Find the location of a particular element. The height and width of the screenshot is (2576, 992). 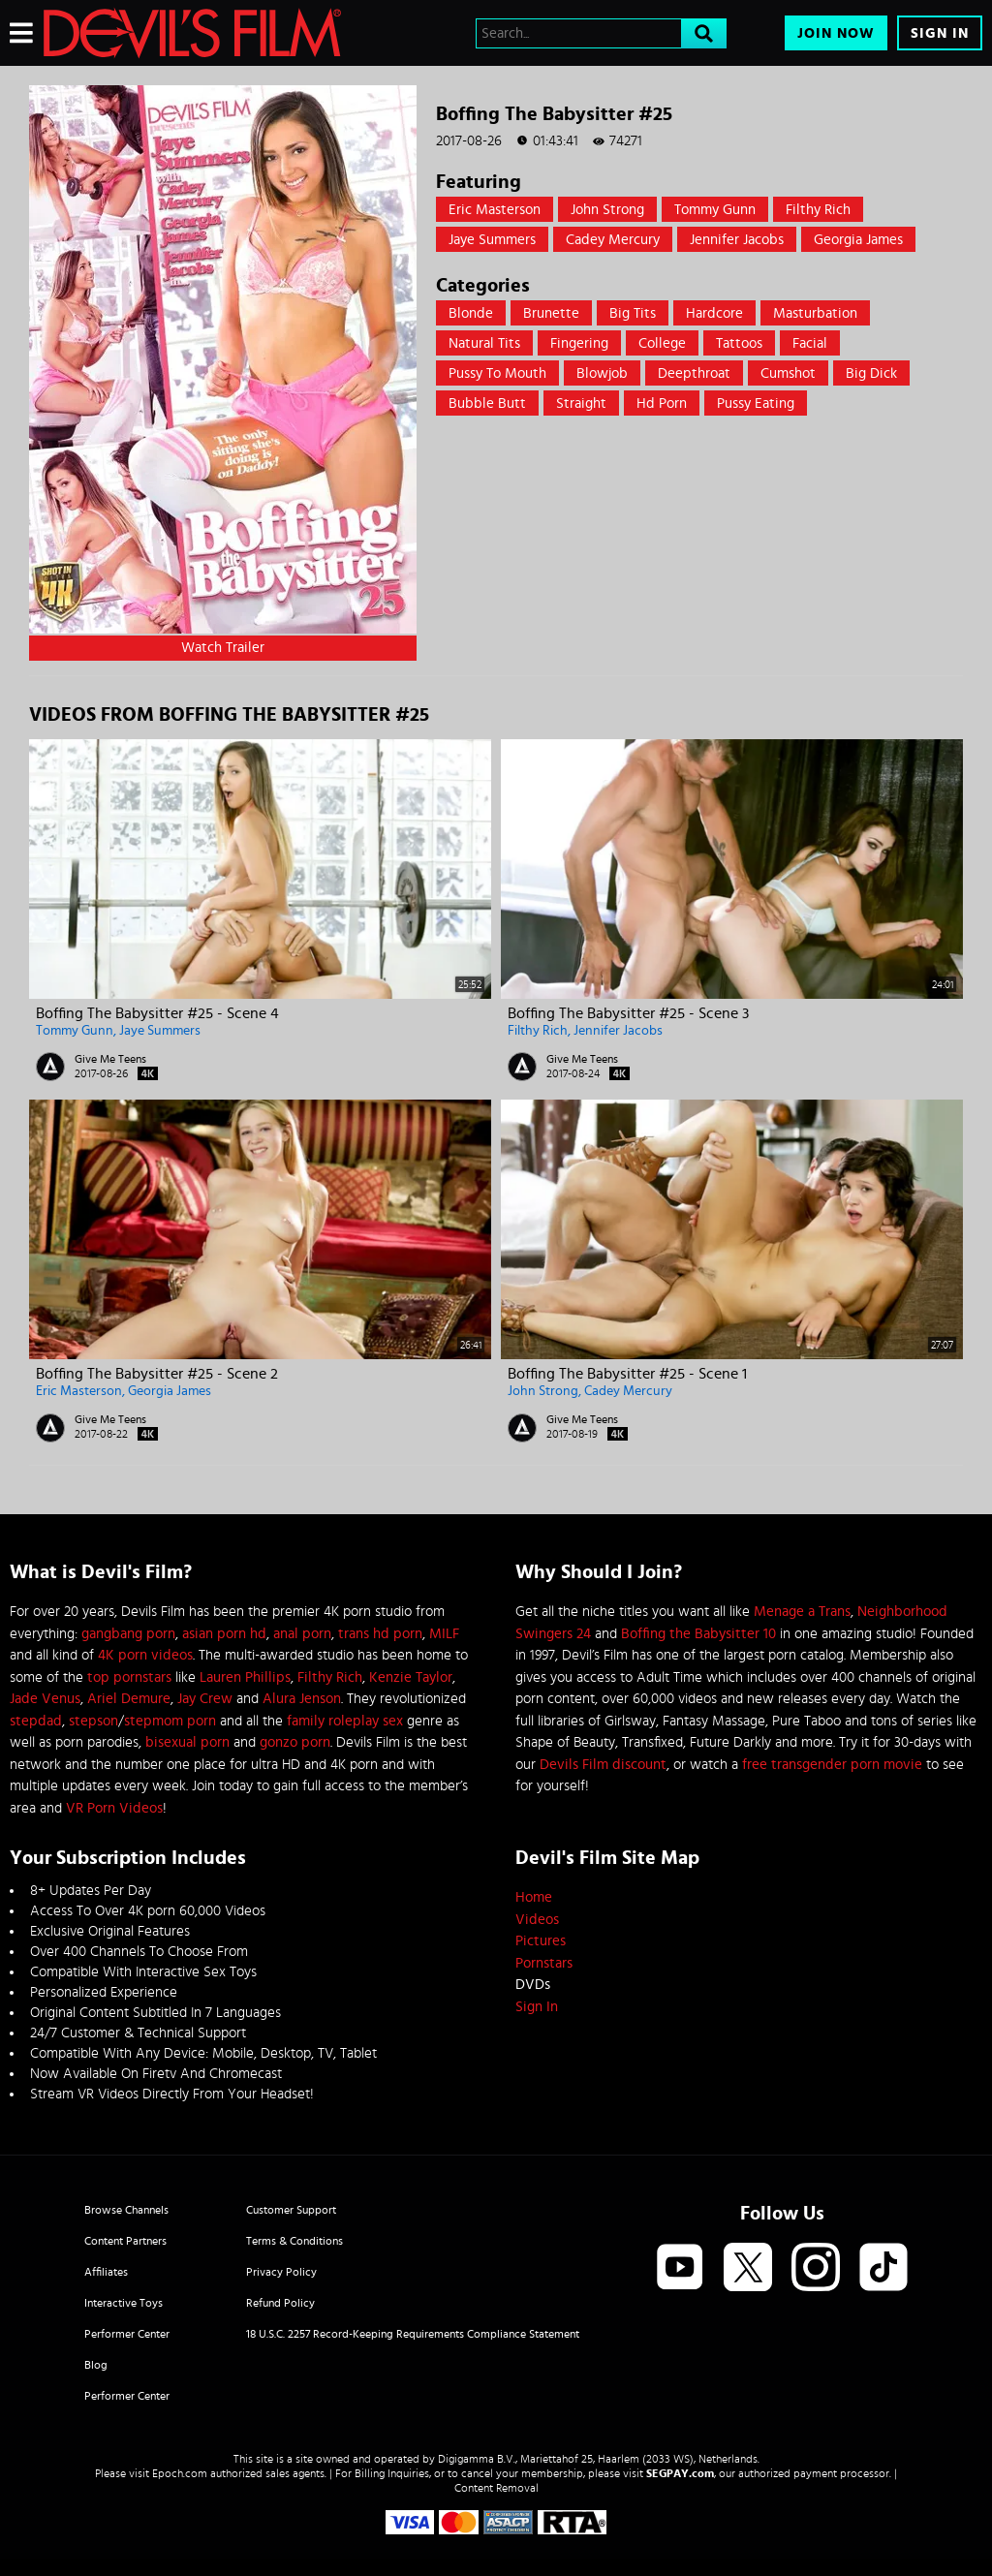

Blonde is located at coordinates (471, 313).